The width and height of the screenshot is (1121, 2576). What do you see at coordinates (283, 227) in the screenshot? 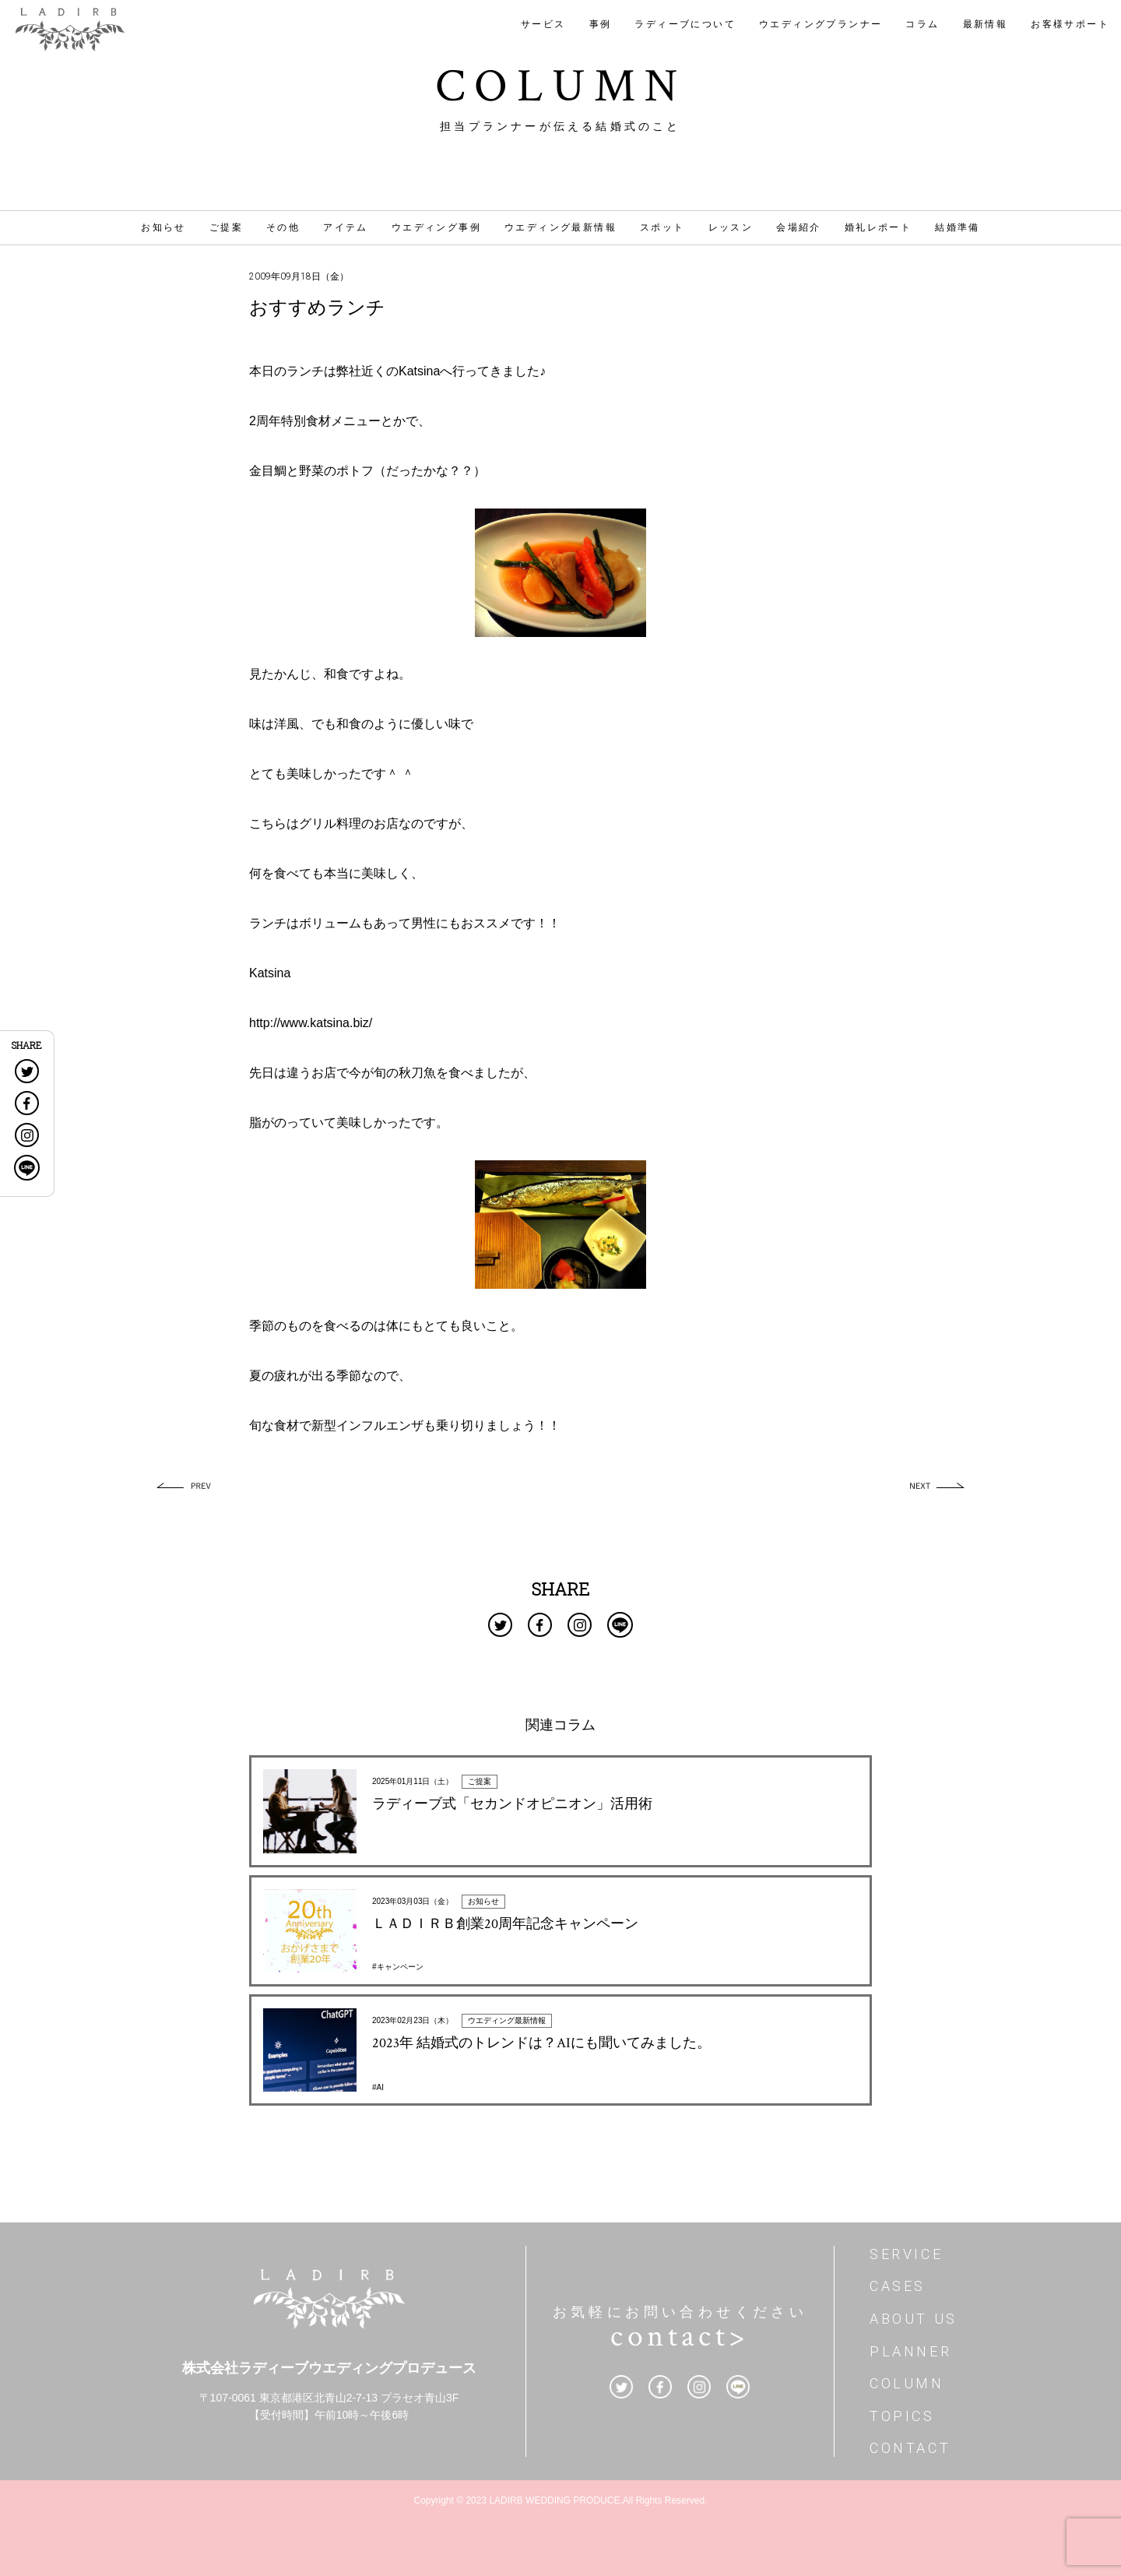
I see `その他 [その他 (46個の項目)]` at bounding box center [283, 227].